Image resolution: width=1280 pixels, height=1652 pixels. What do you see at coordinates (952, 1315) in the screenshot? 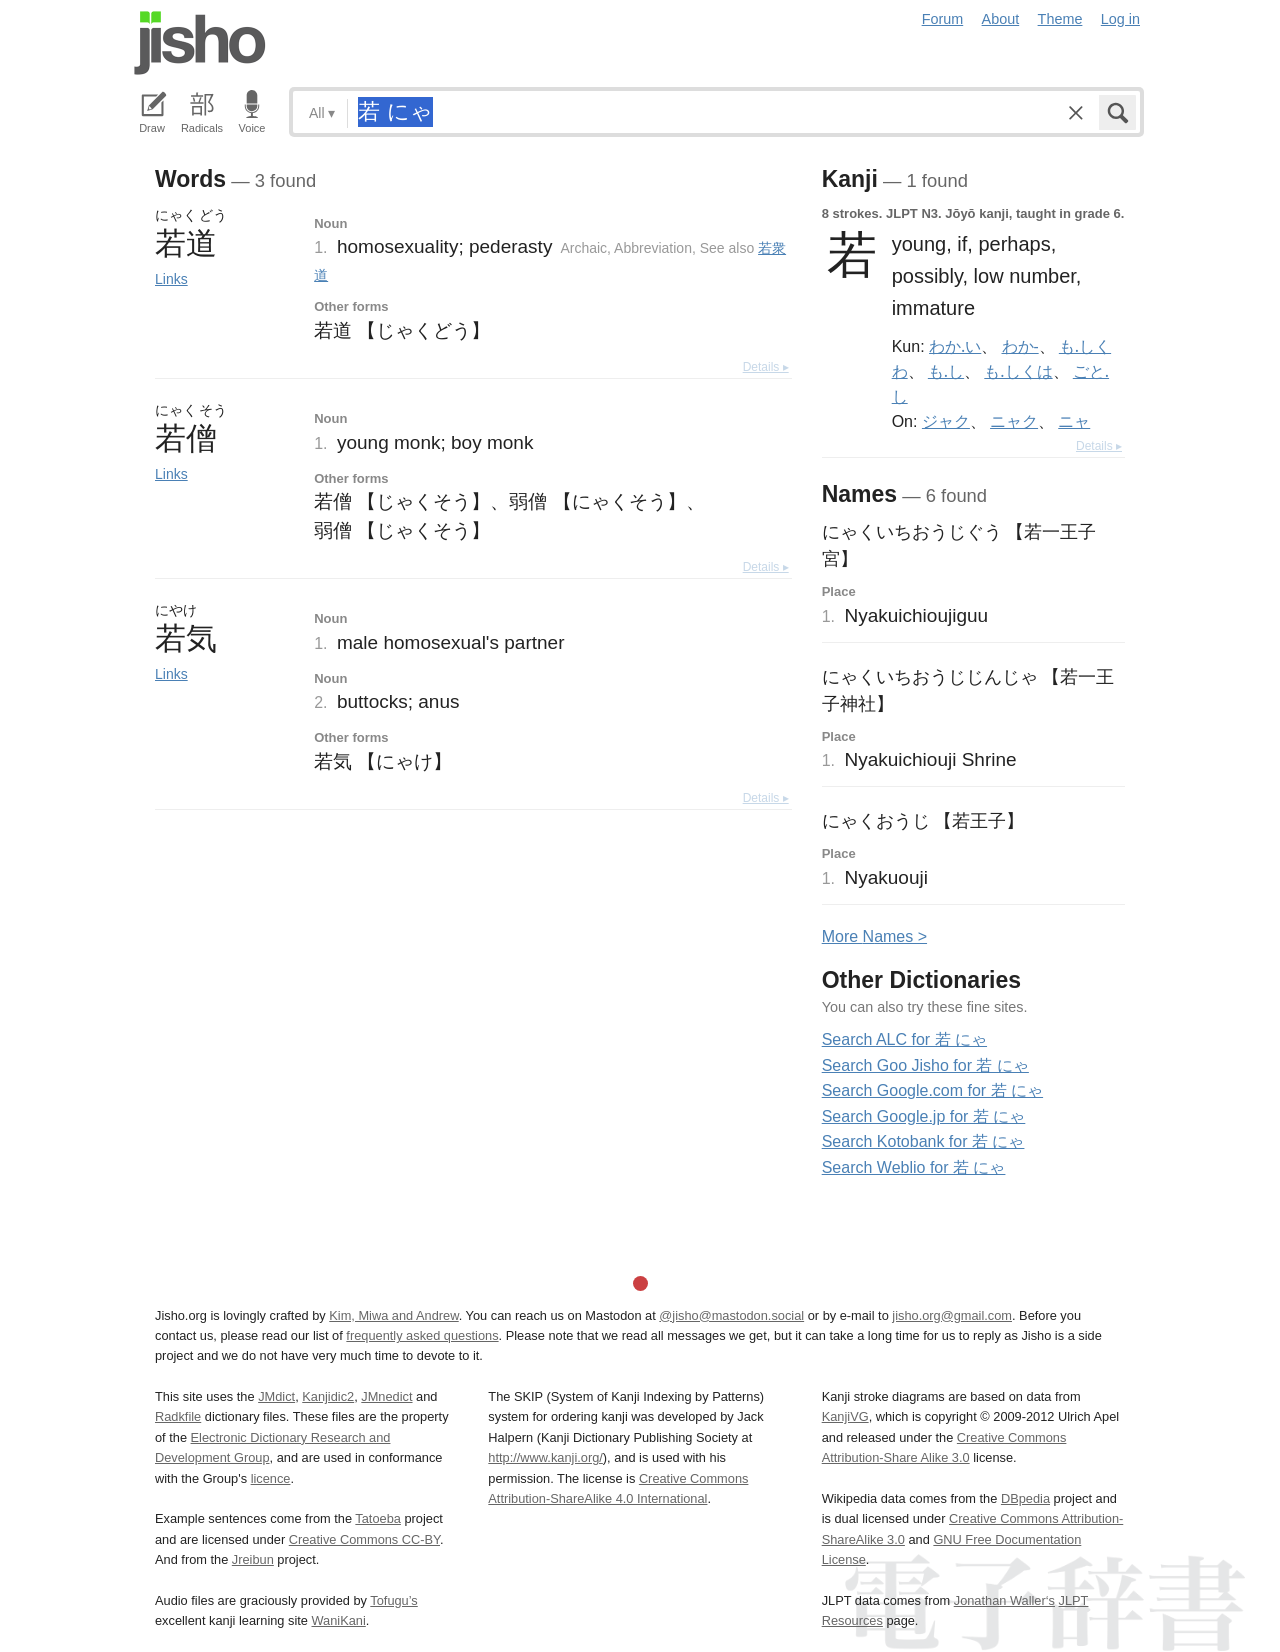
I see `jisho.org@gmail.com` at bounding box center [952, 1315].